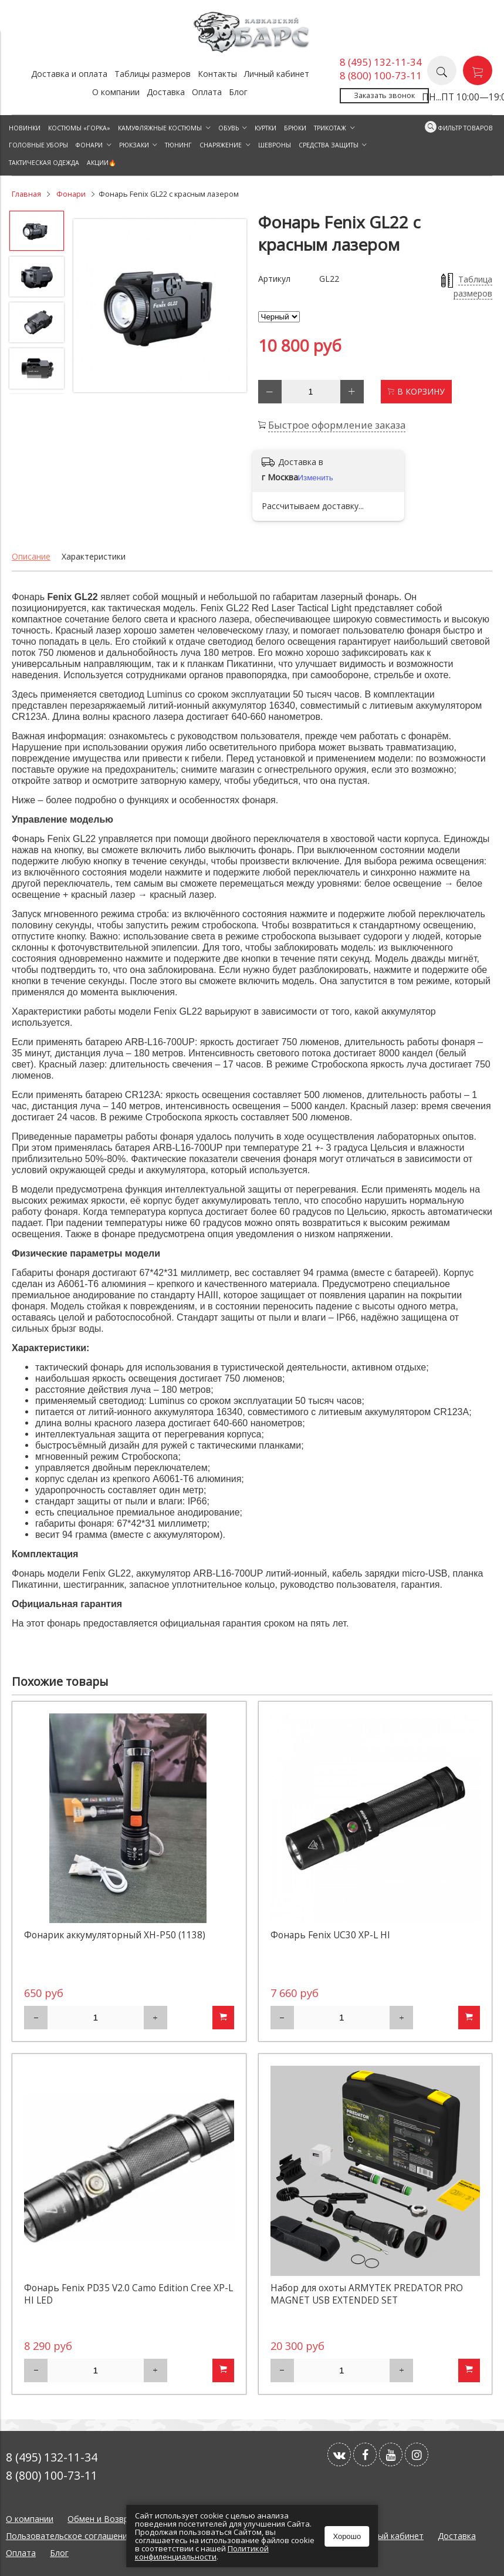 The image size is (504, 2576). What do you see at coordinates (114, 1935) in the screenshot?
I see `Фонарик аккумуляторный XH-P50 (1138)` at bounding box center [114, 1935].